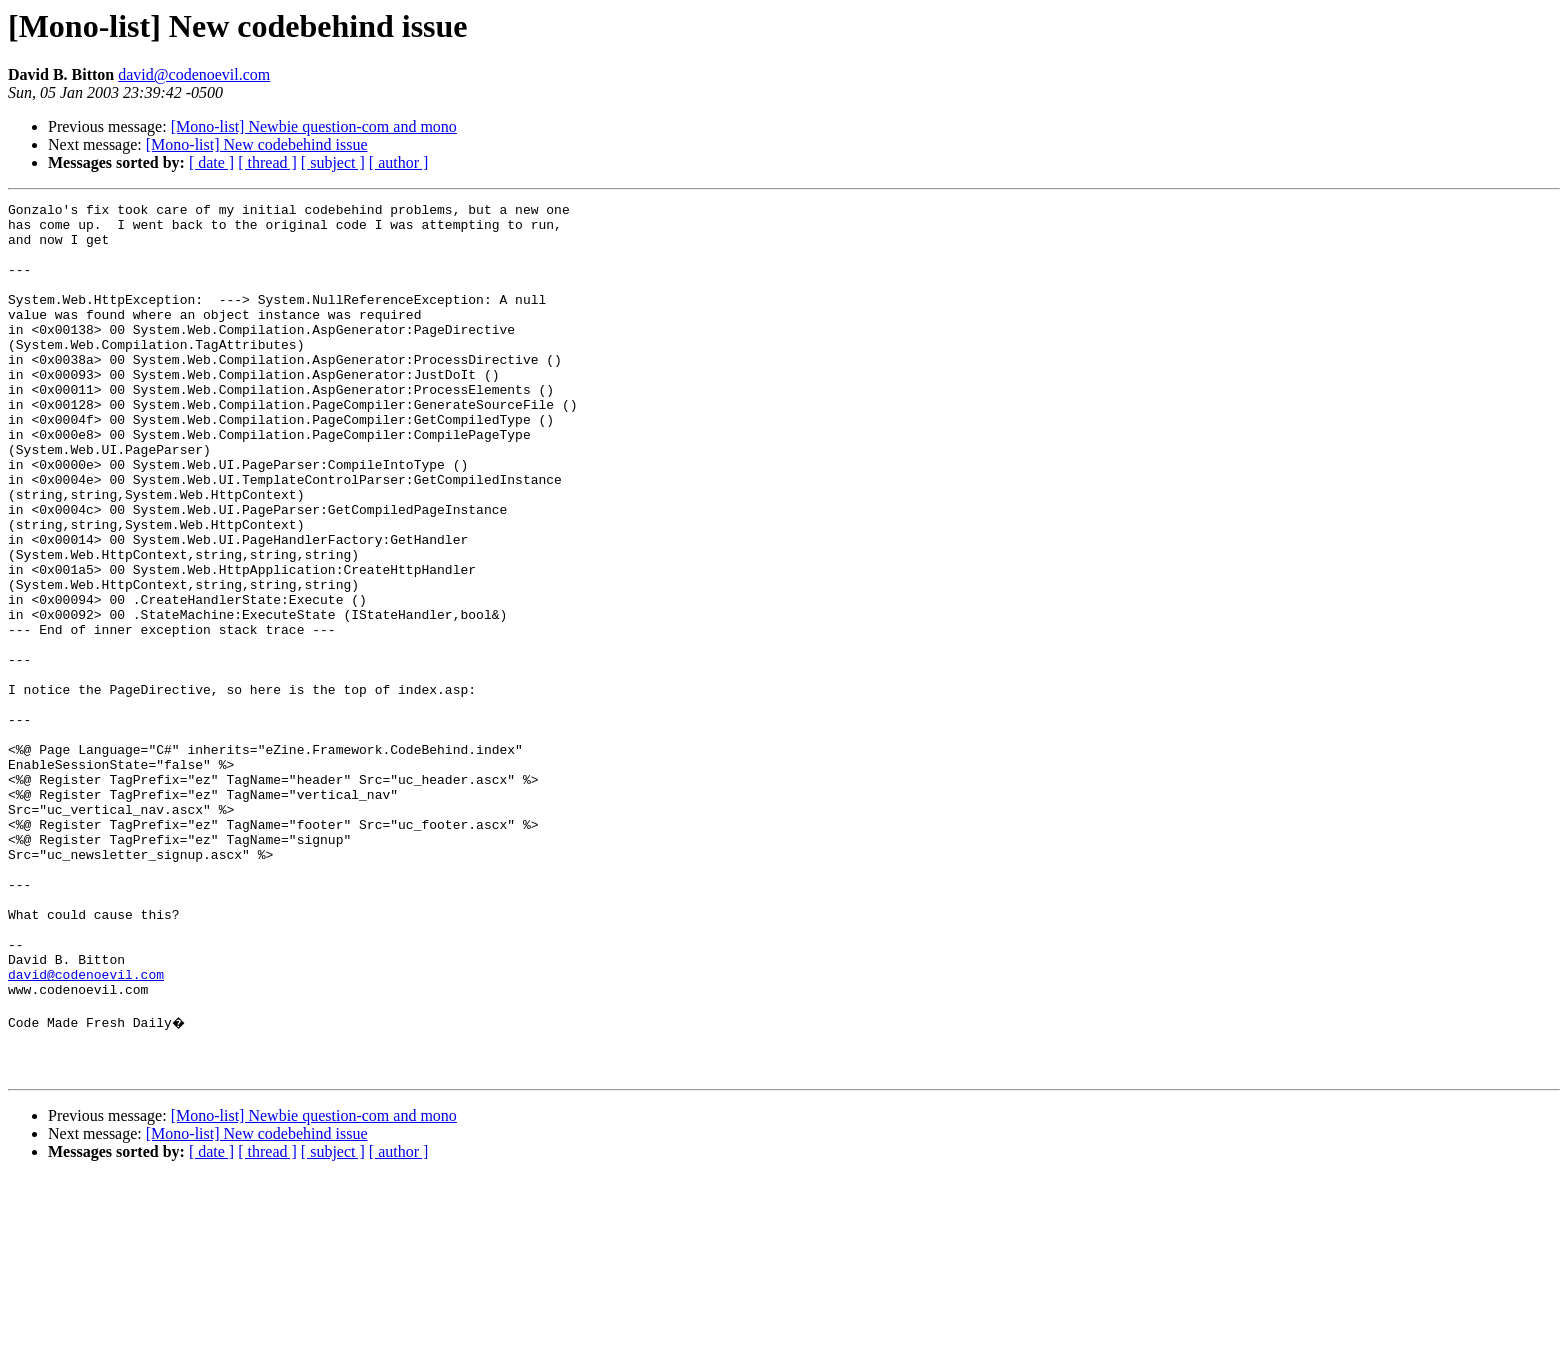 This screenshot has width=1568, height=1348. Describe the element at coordinates (211, 162) in the screenshot. I see `[ date ]` at that location.